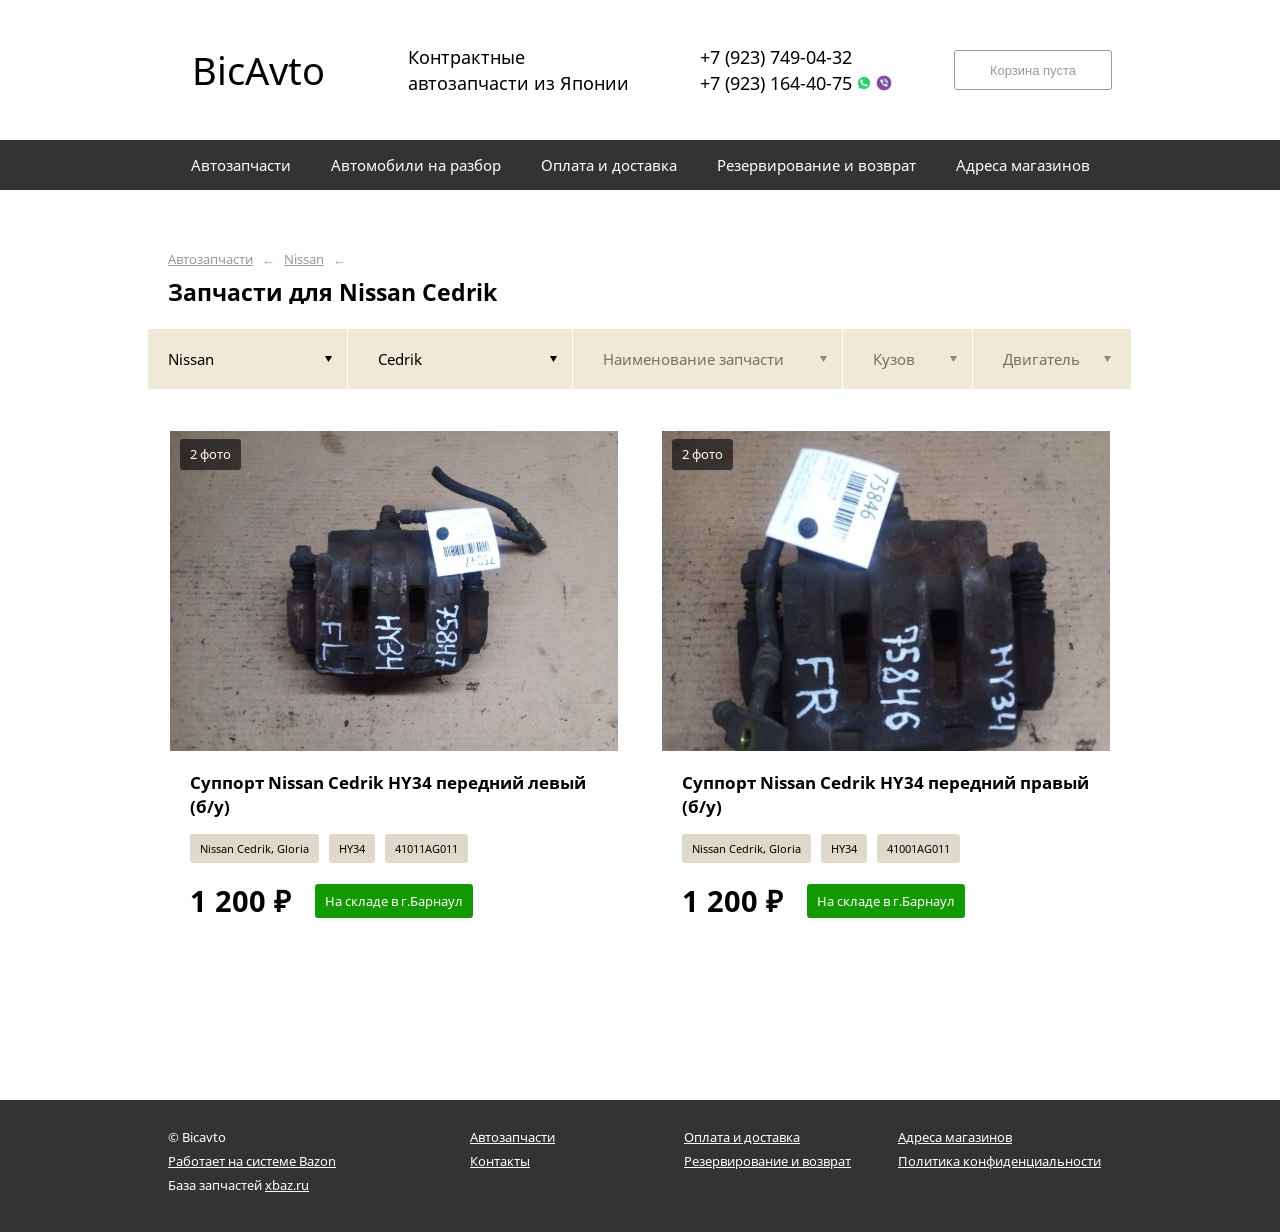  Describe the element at coordinates (252, 1161) in the screenshot. I see `Работает на системе Bazon` at that location.